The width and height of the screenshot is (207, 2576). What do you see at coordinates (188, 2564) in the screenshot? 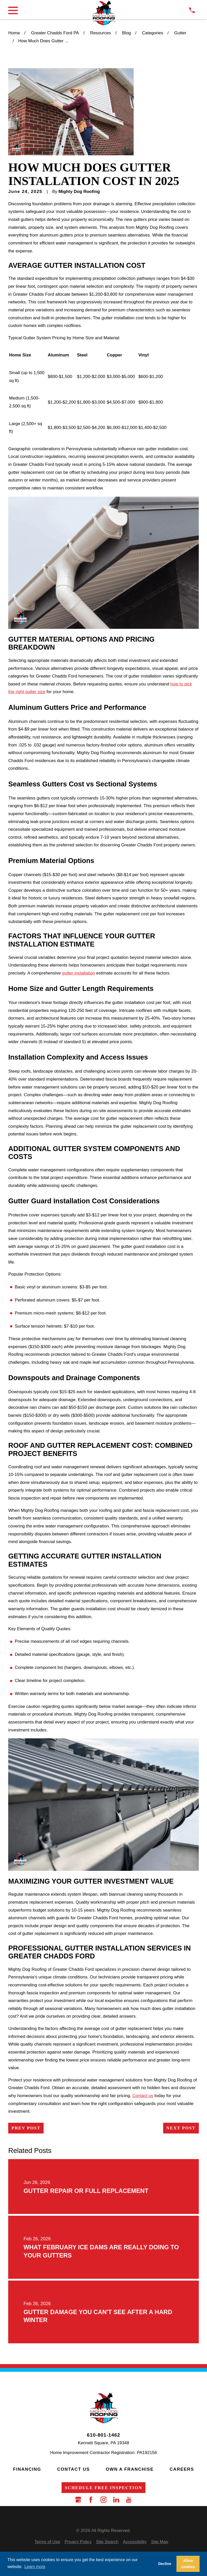
I see `Allow cookies [button]` at bounding box center [188, 2564].